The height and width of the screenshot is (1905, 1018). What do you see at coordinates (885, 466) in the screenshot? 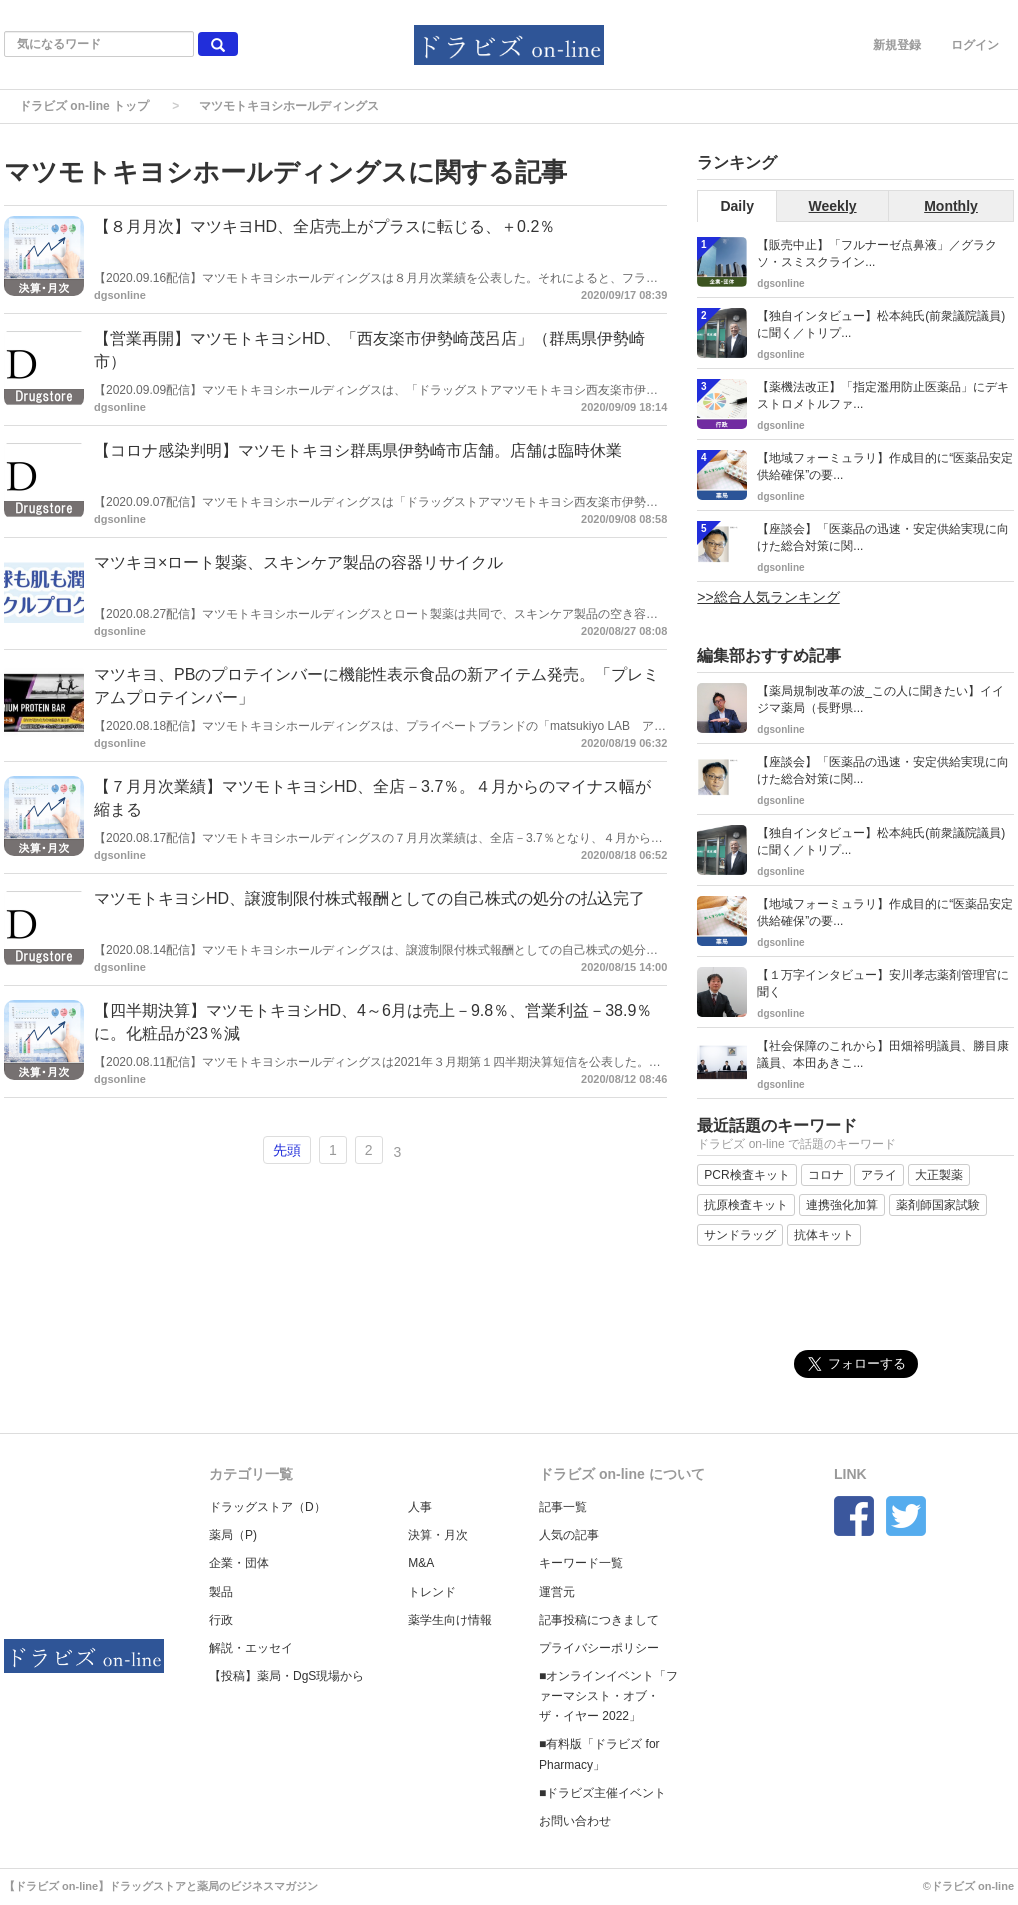
I see `【地域フォーミュラリ】作成目的に“医薬品安定供給確保”の要...` at bounding box center [885, 466].